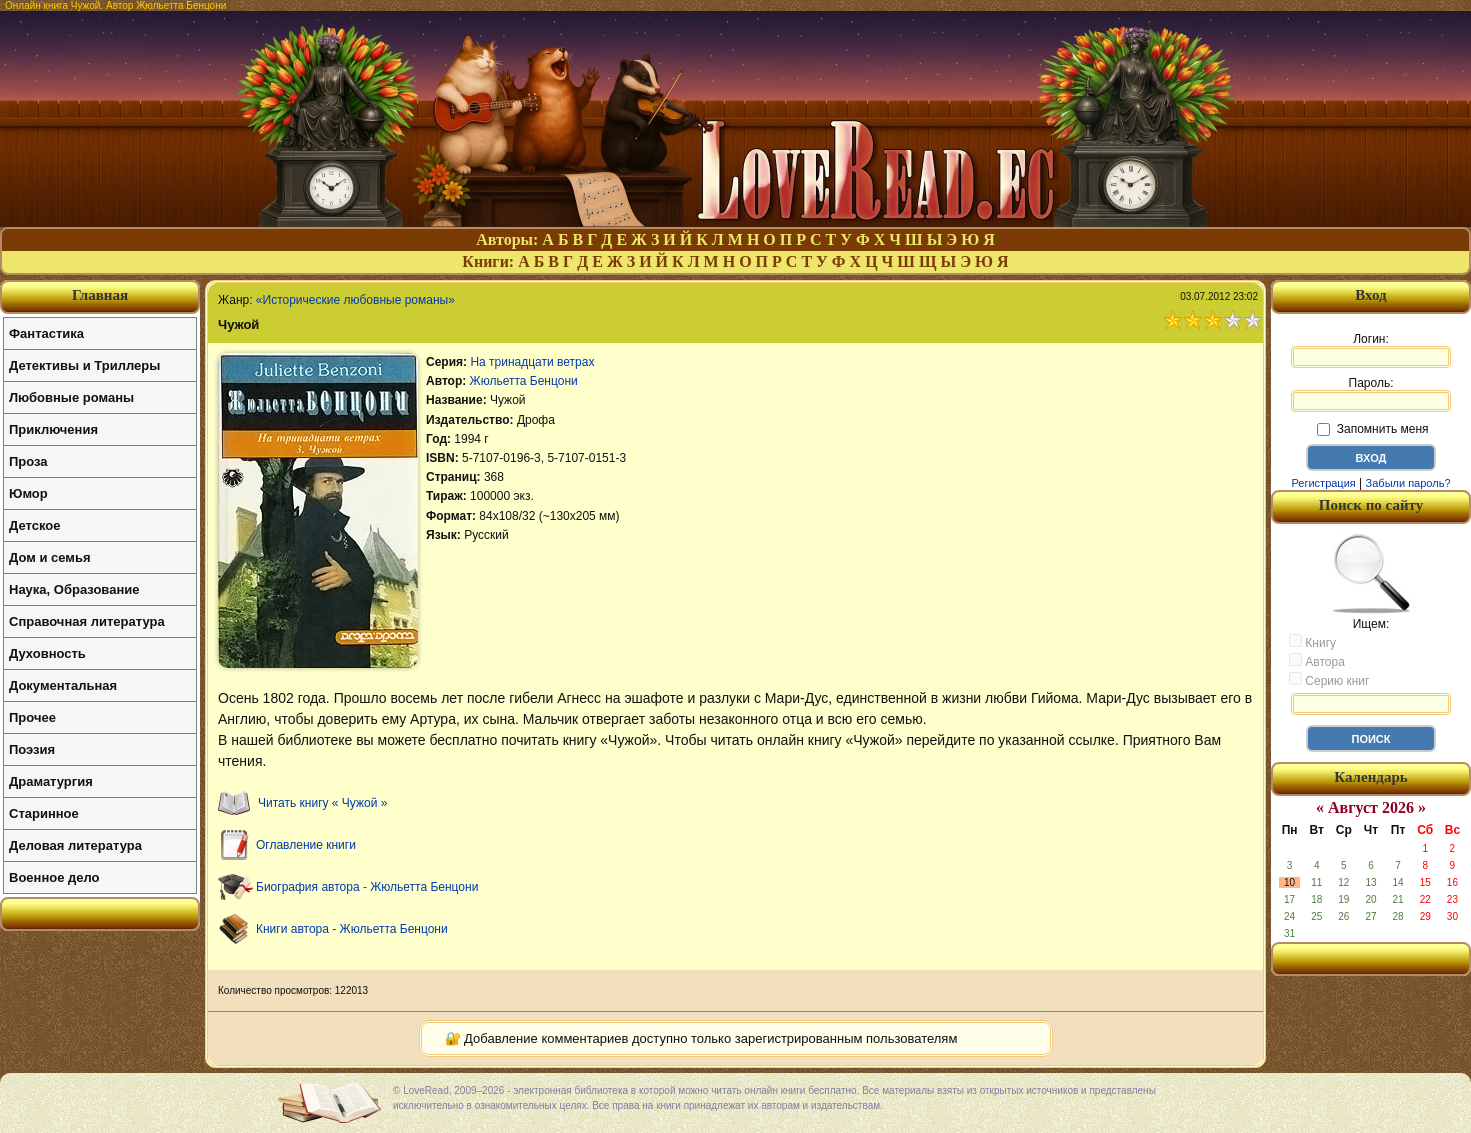 Image resolution: width=1471 pixels, height=1133 pixels. What do you see at coordinates (100, 295) in the screenshot?
I see `Главная` at bounding box center [100, 295].